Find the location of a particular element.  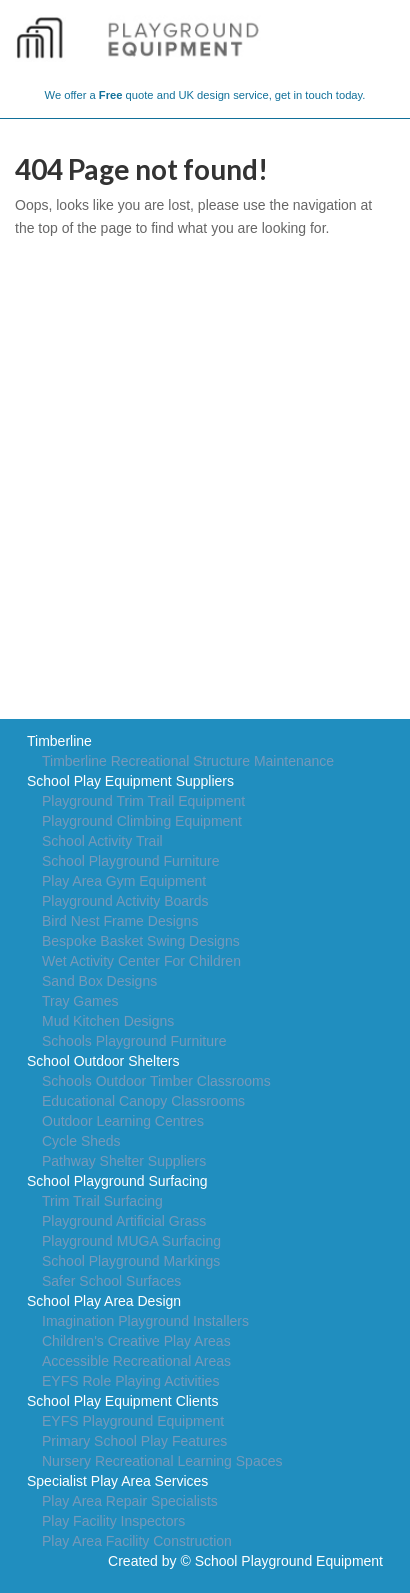

Playground Artificial Grass is located at coordinates (124, 1221).